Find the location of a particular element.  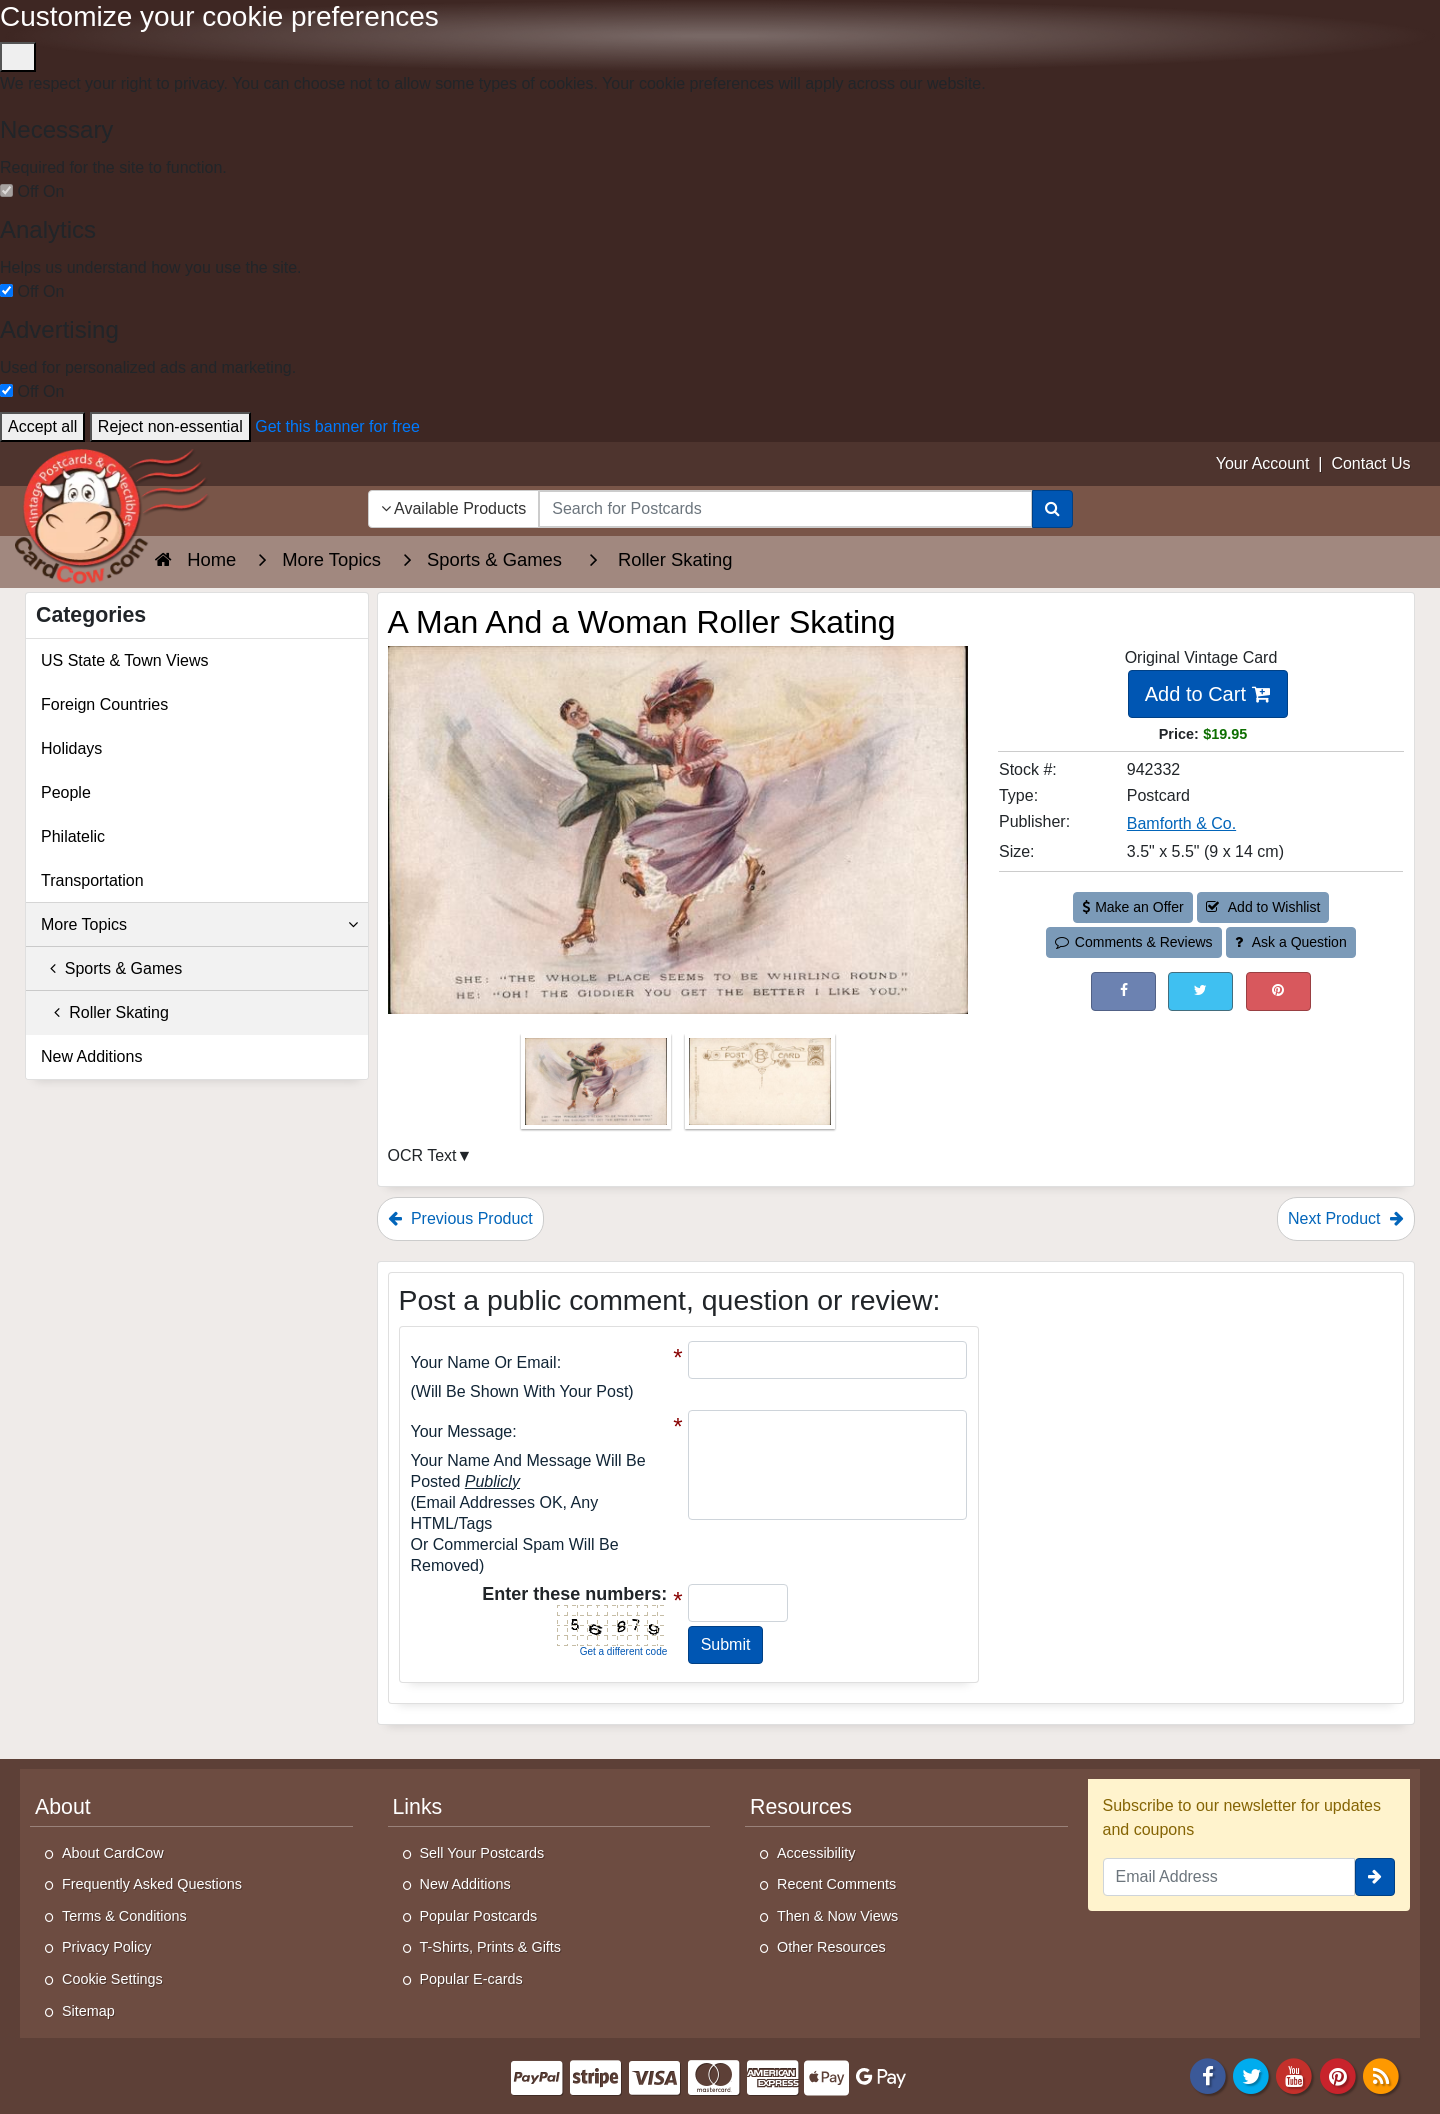

[Email Address] is located at coordinates (1229, 1877).